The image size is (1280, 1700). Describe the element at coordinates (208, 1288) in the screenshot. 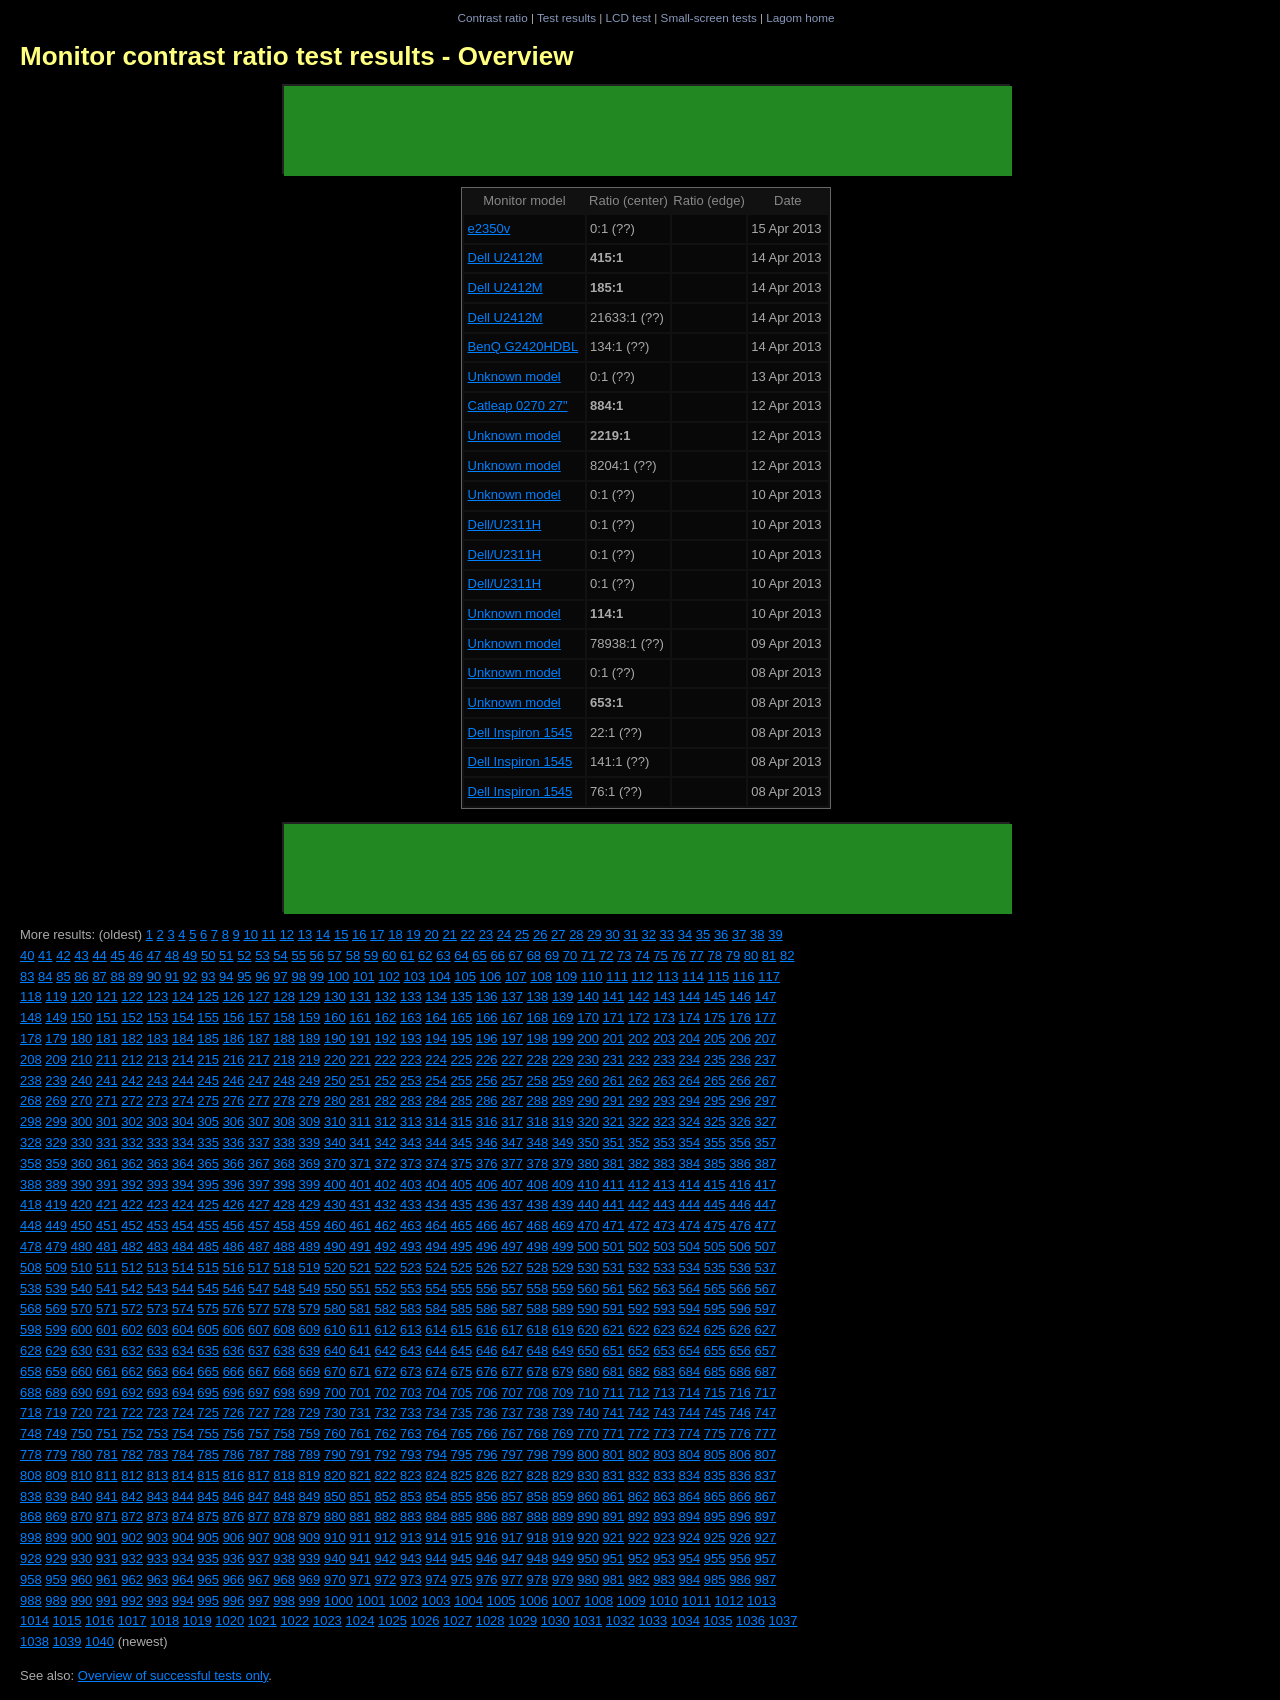

I see `545` at that location.